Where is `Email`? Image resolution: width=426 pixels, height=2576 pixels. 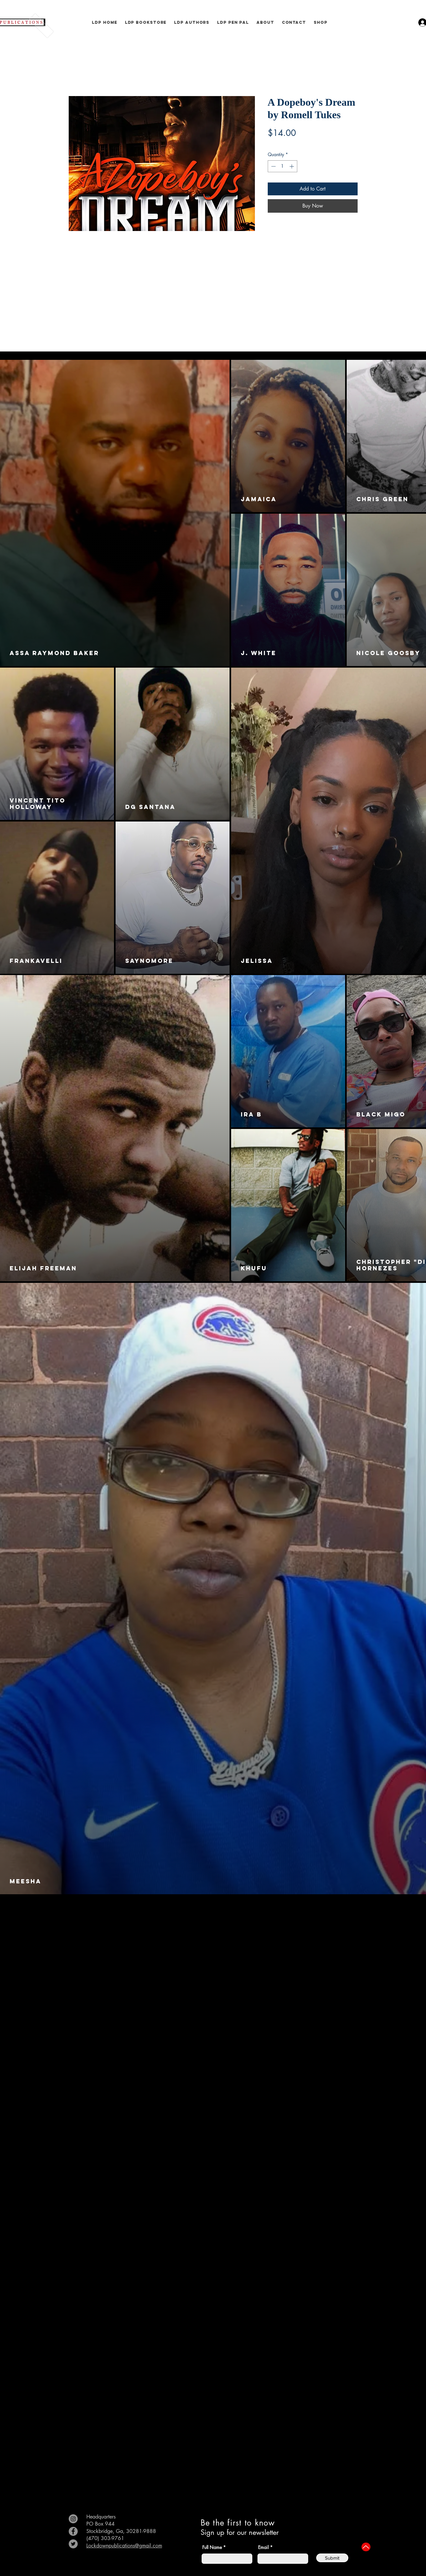
Email is located at coordinates (263, 2547).